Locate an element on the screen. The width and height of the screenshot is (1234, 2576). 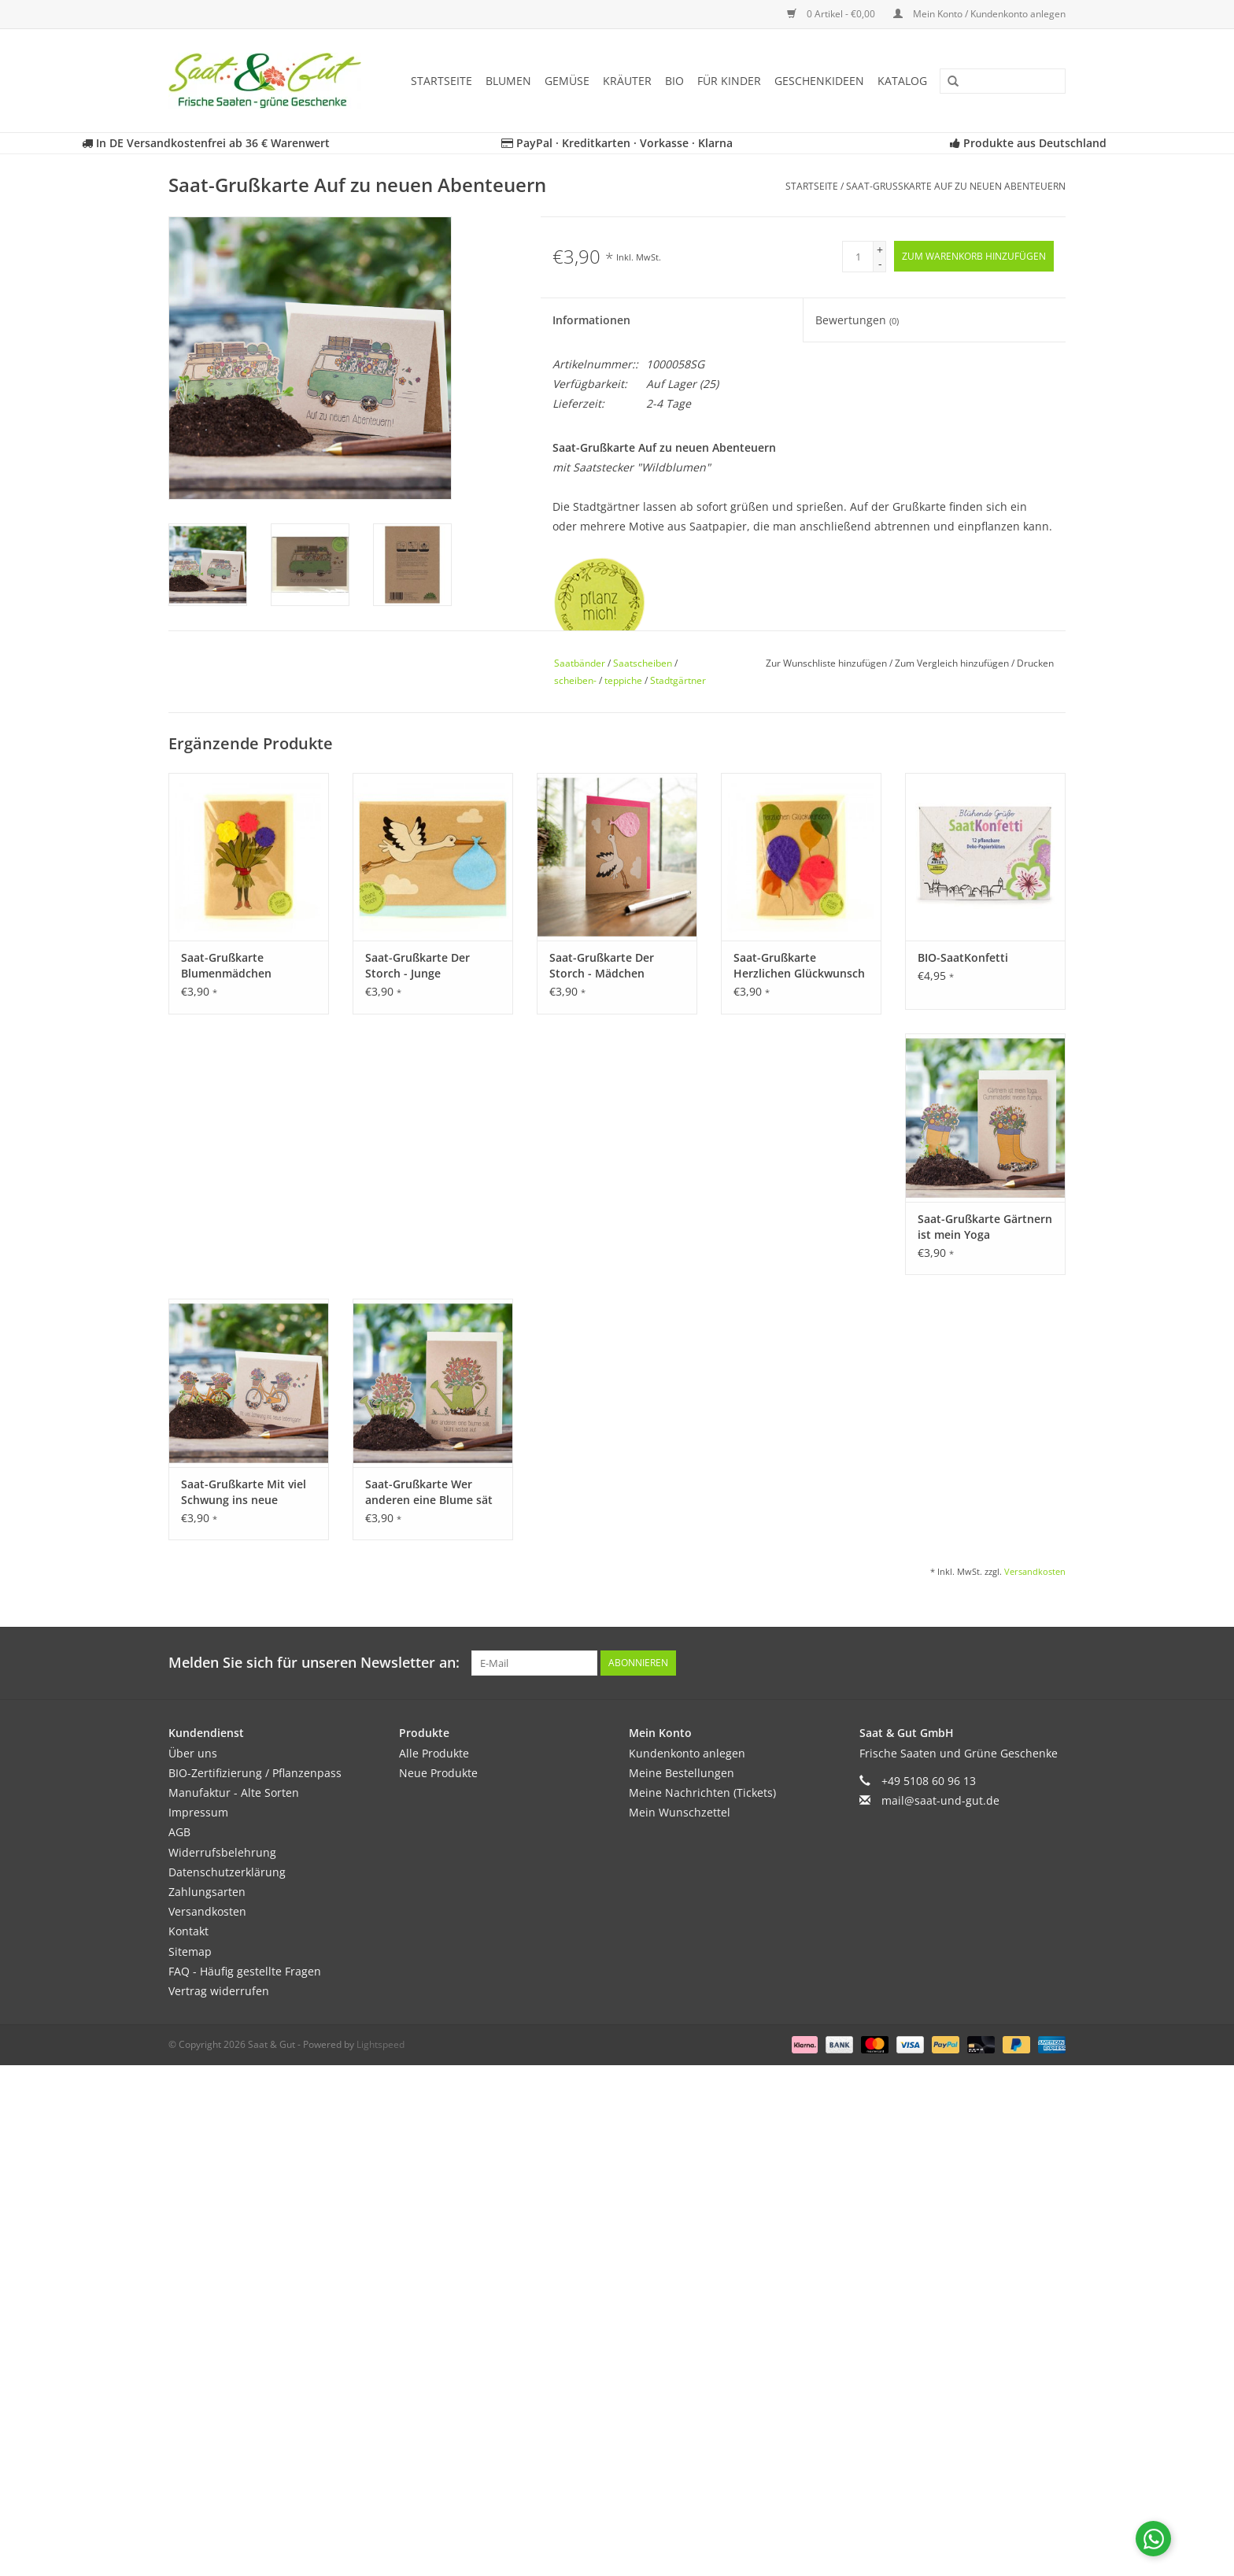
Kontakt is located at coordinates (188, 1931).